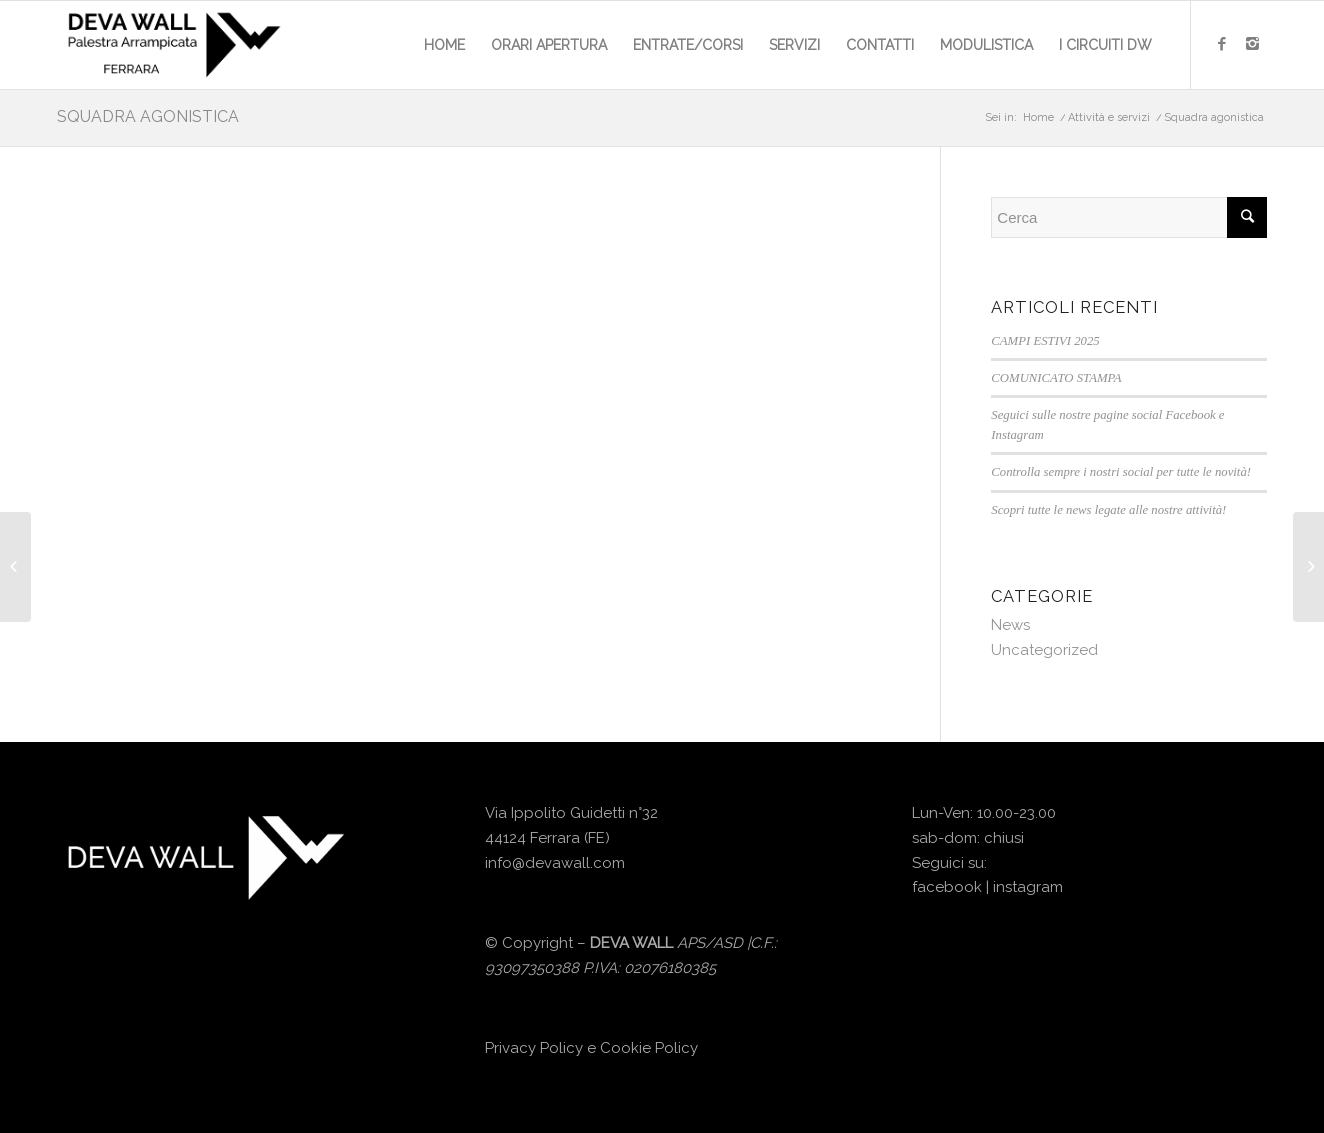  I want to click on facebook, so click(947, 887).